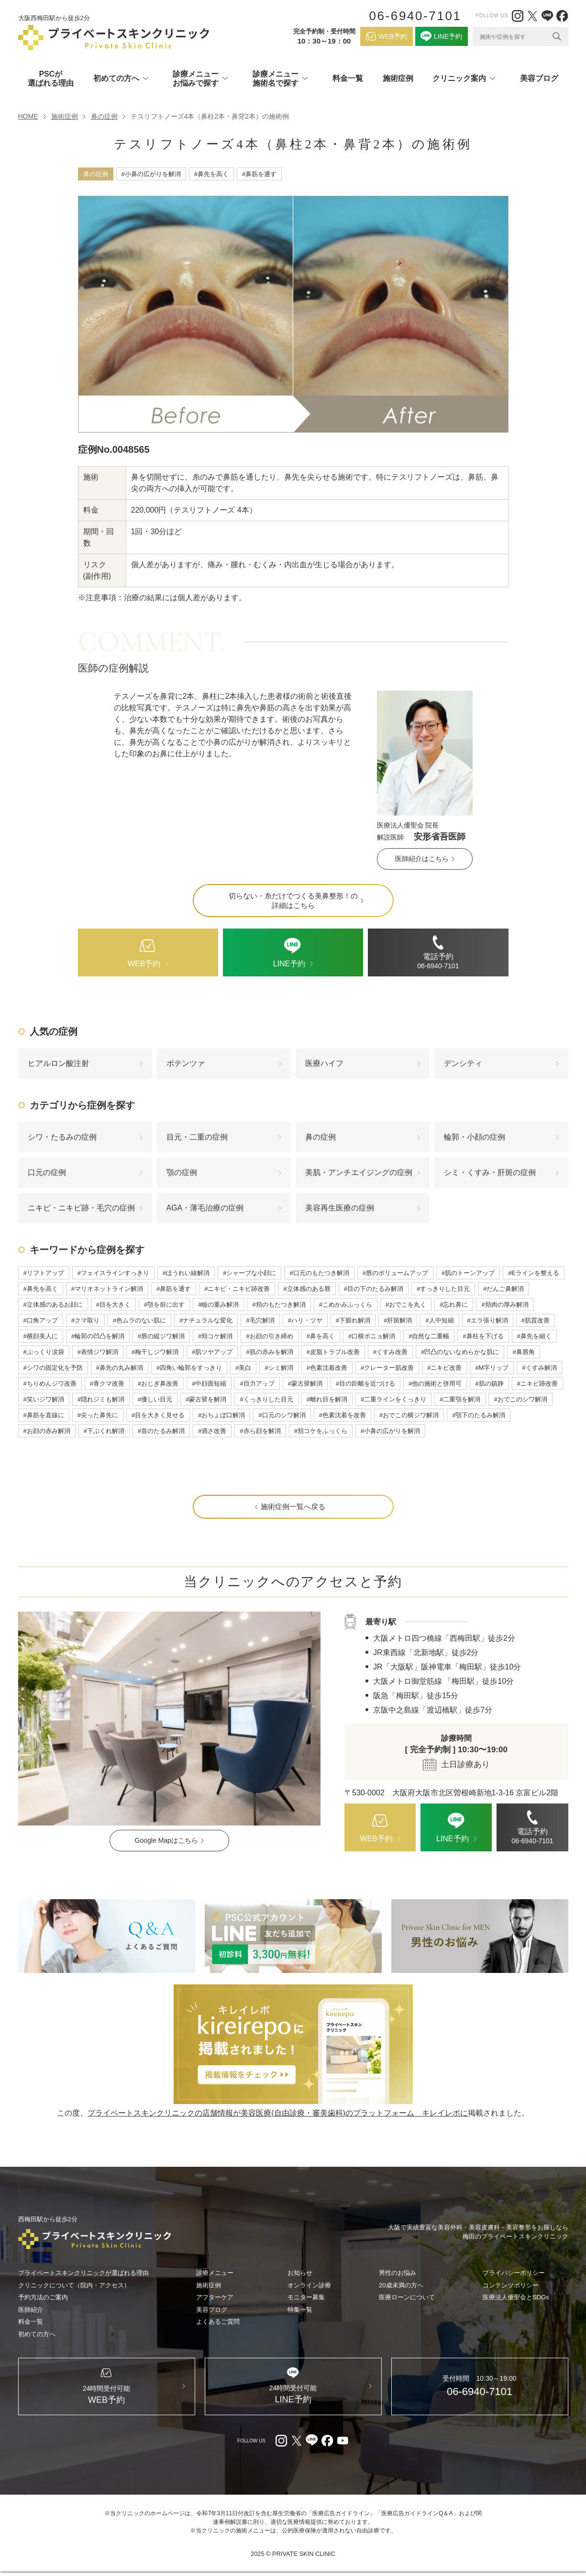  Describe the element at coordinates (259, 174) in the screenshot. I see `#鼻筋を通す` at that location.